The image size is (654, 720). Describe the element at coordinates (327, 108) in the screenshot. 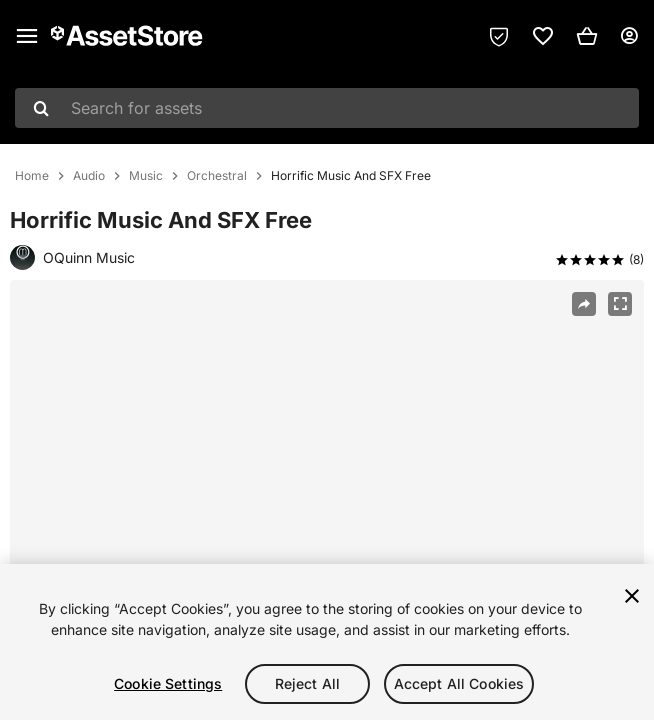

I see `[combobox]` at that location.